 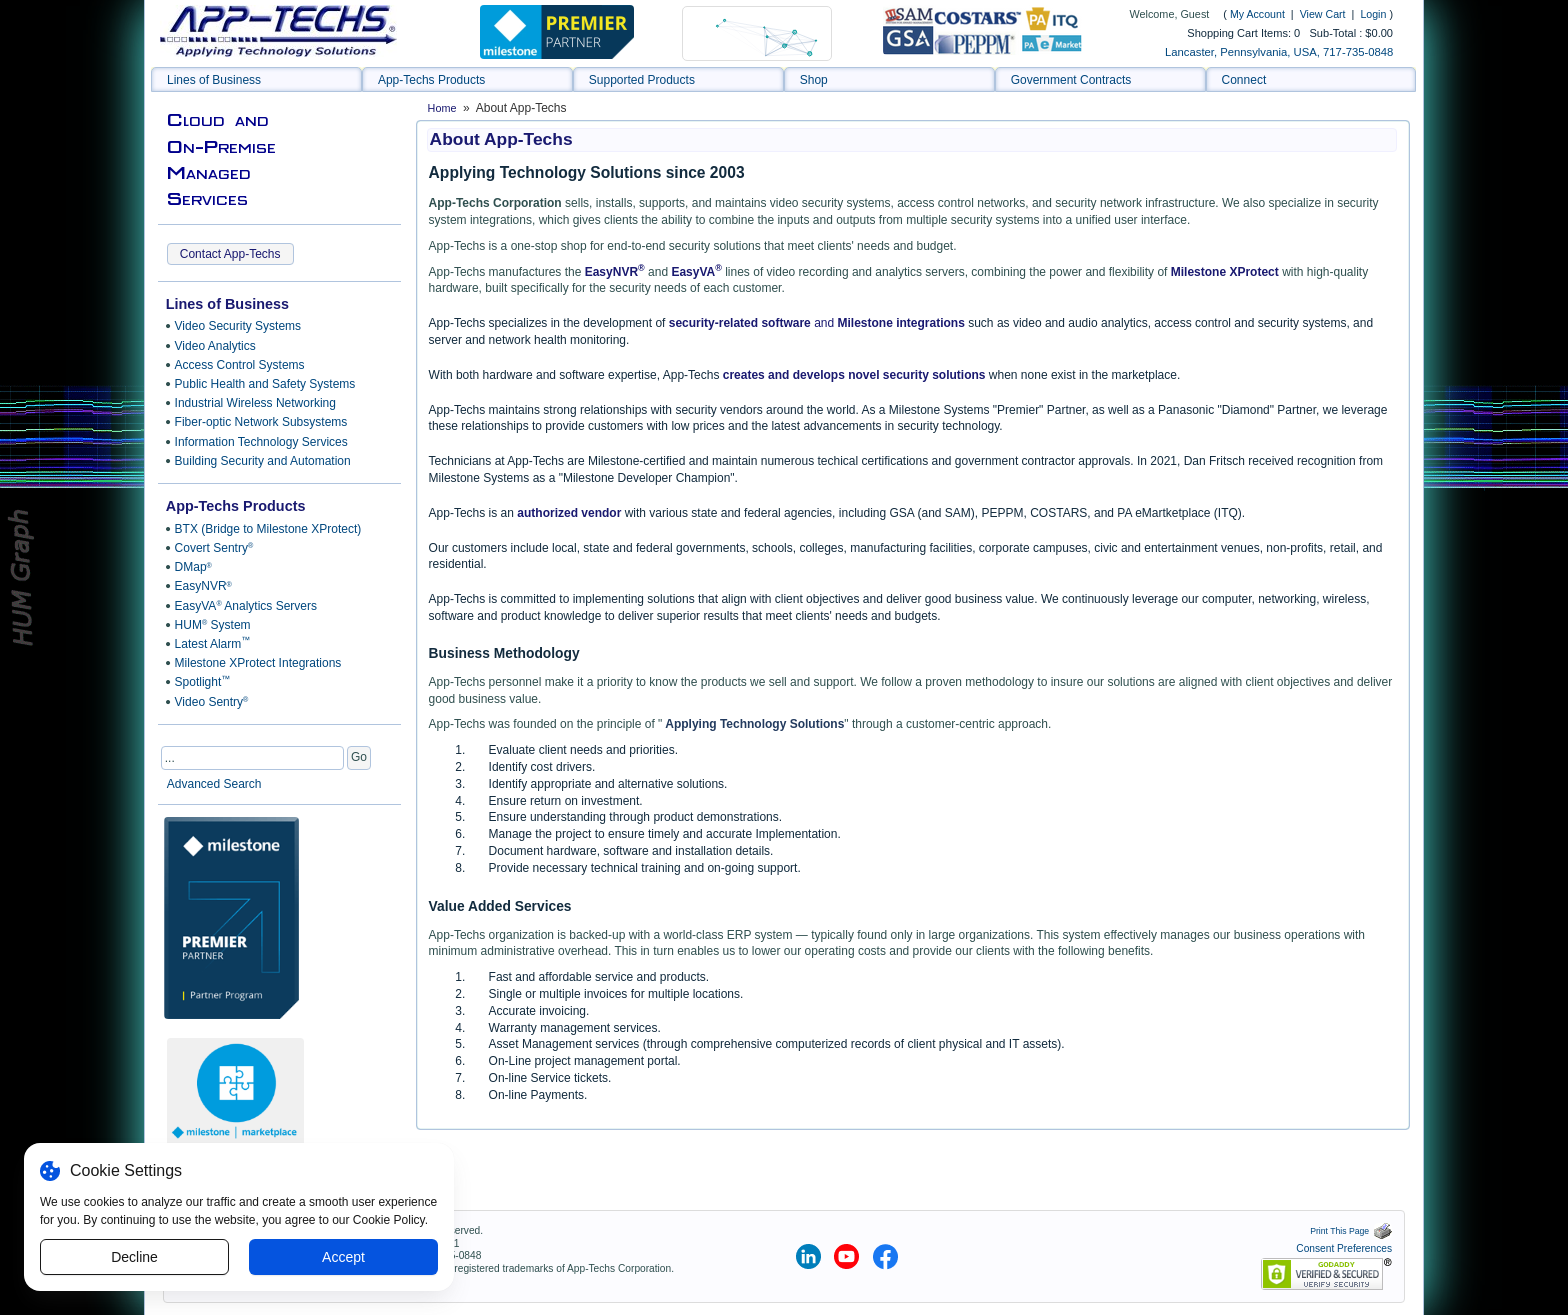 What do you see at coordinates (261, 422) in the screenshot?
I see `Fiber-optic Network Subsystems` at bounding box center [261, 422].